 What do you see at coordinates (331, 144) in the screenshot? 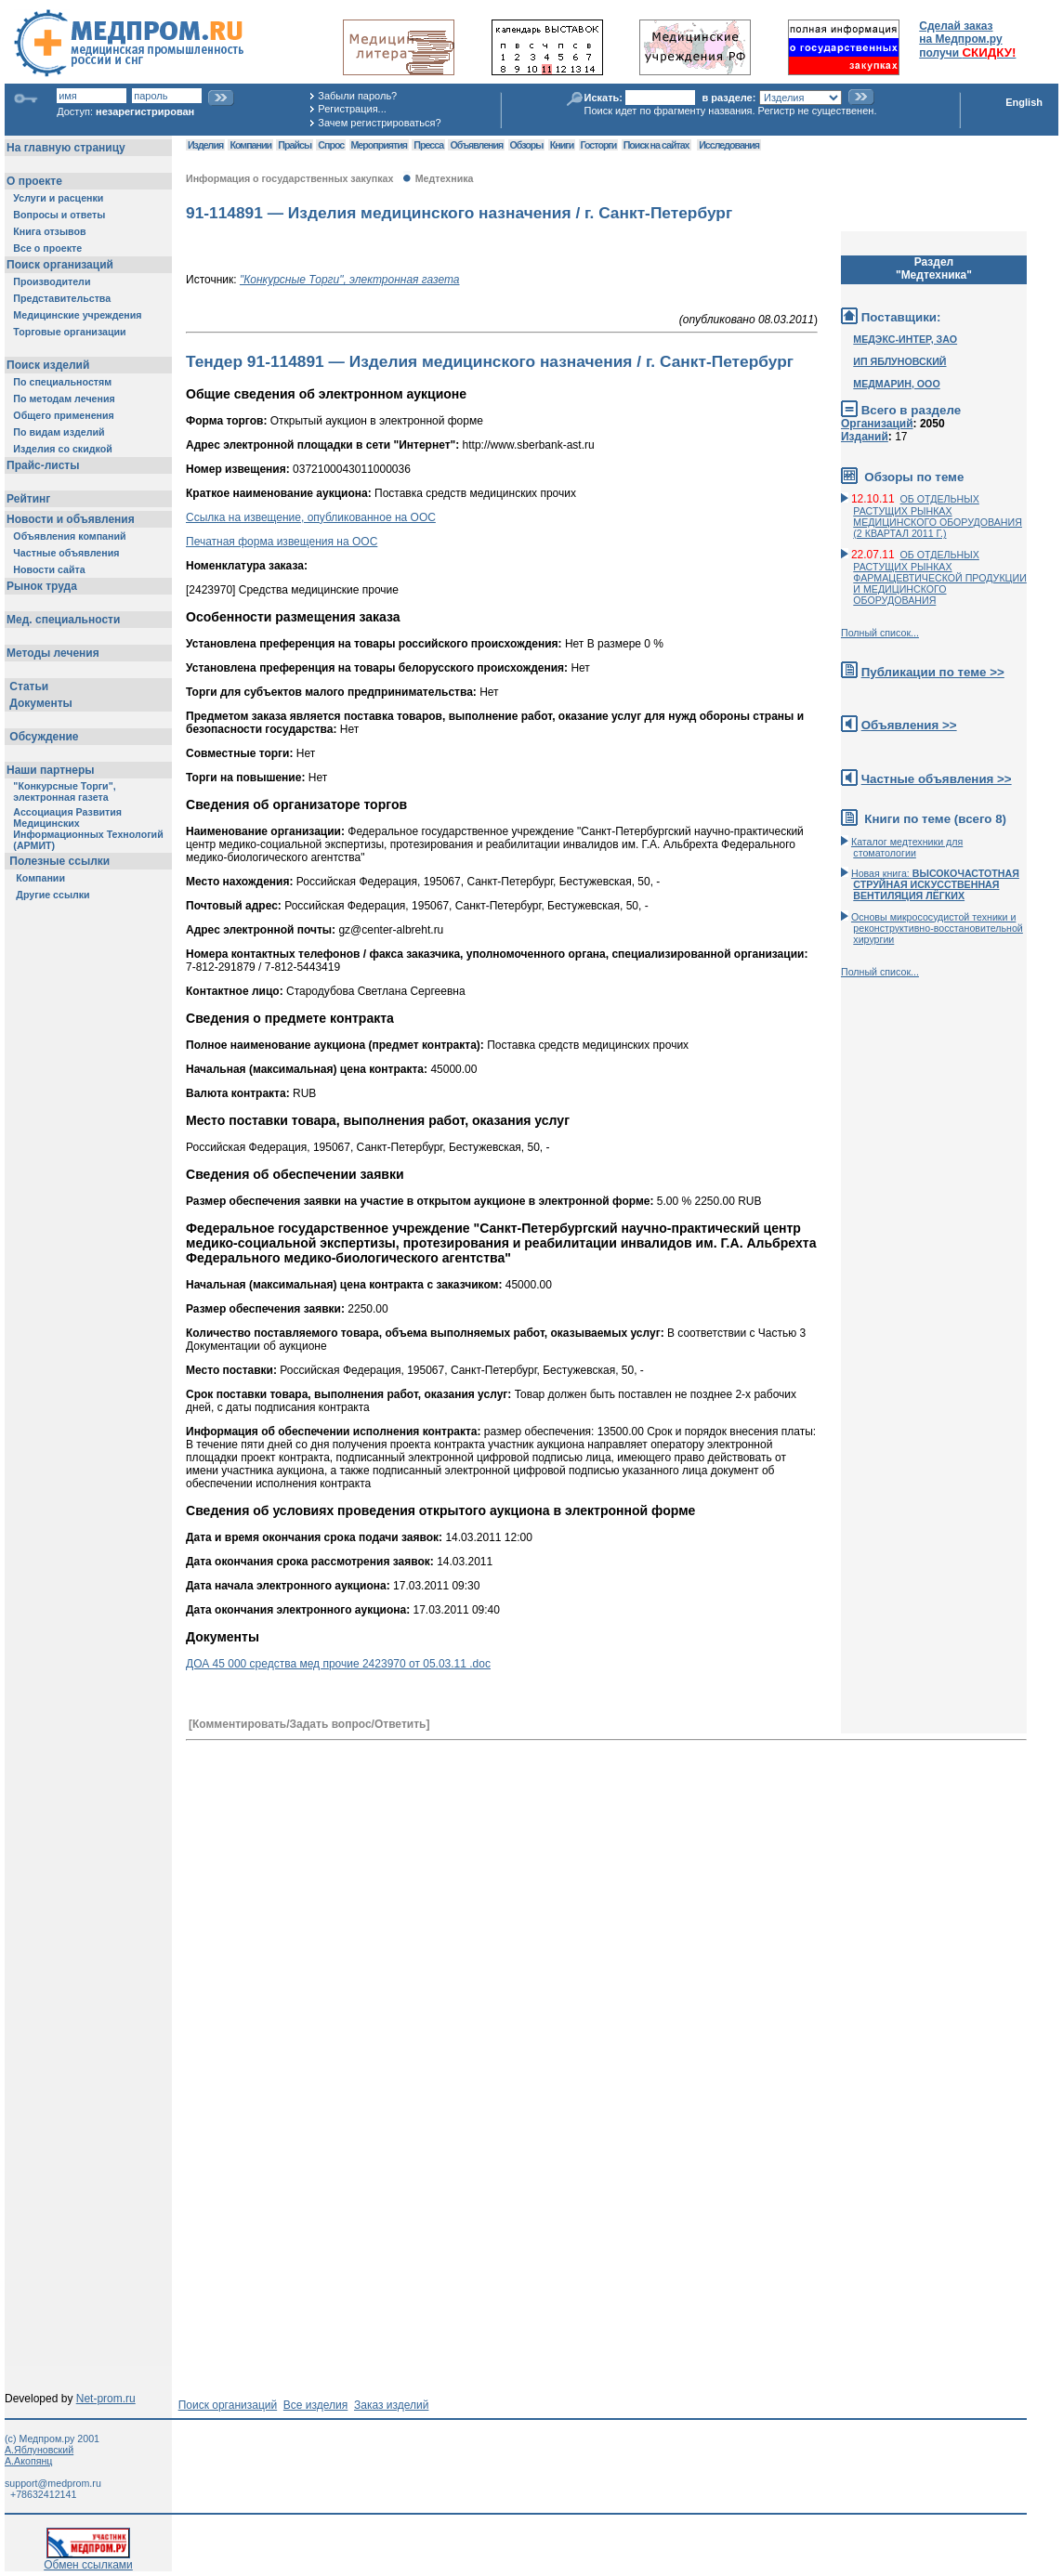
I see `Спрос` at bounding box center [331, 144].